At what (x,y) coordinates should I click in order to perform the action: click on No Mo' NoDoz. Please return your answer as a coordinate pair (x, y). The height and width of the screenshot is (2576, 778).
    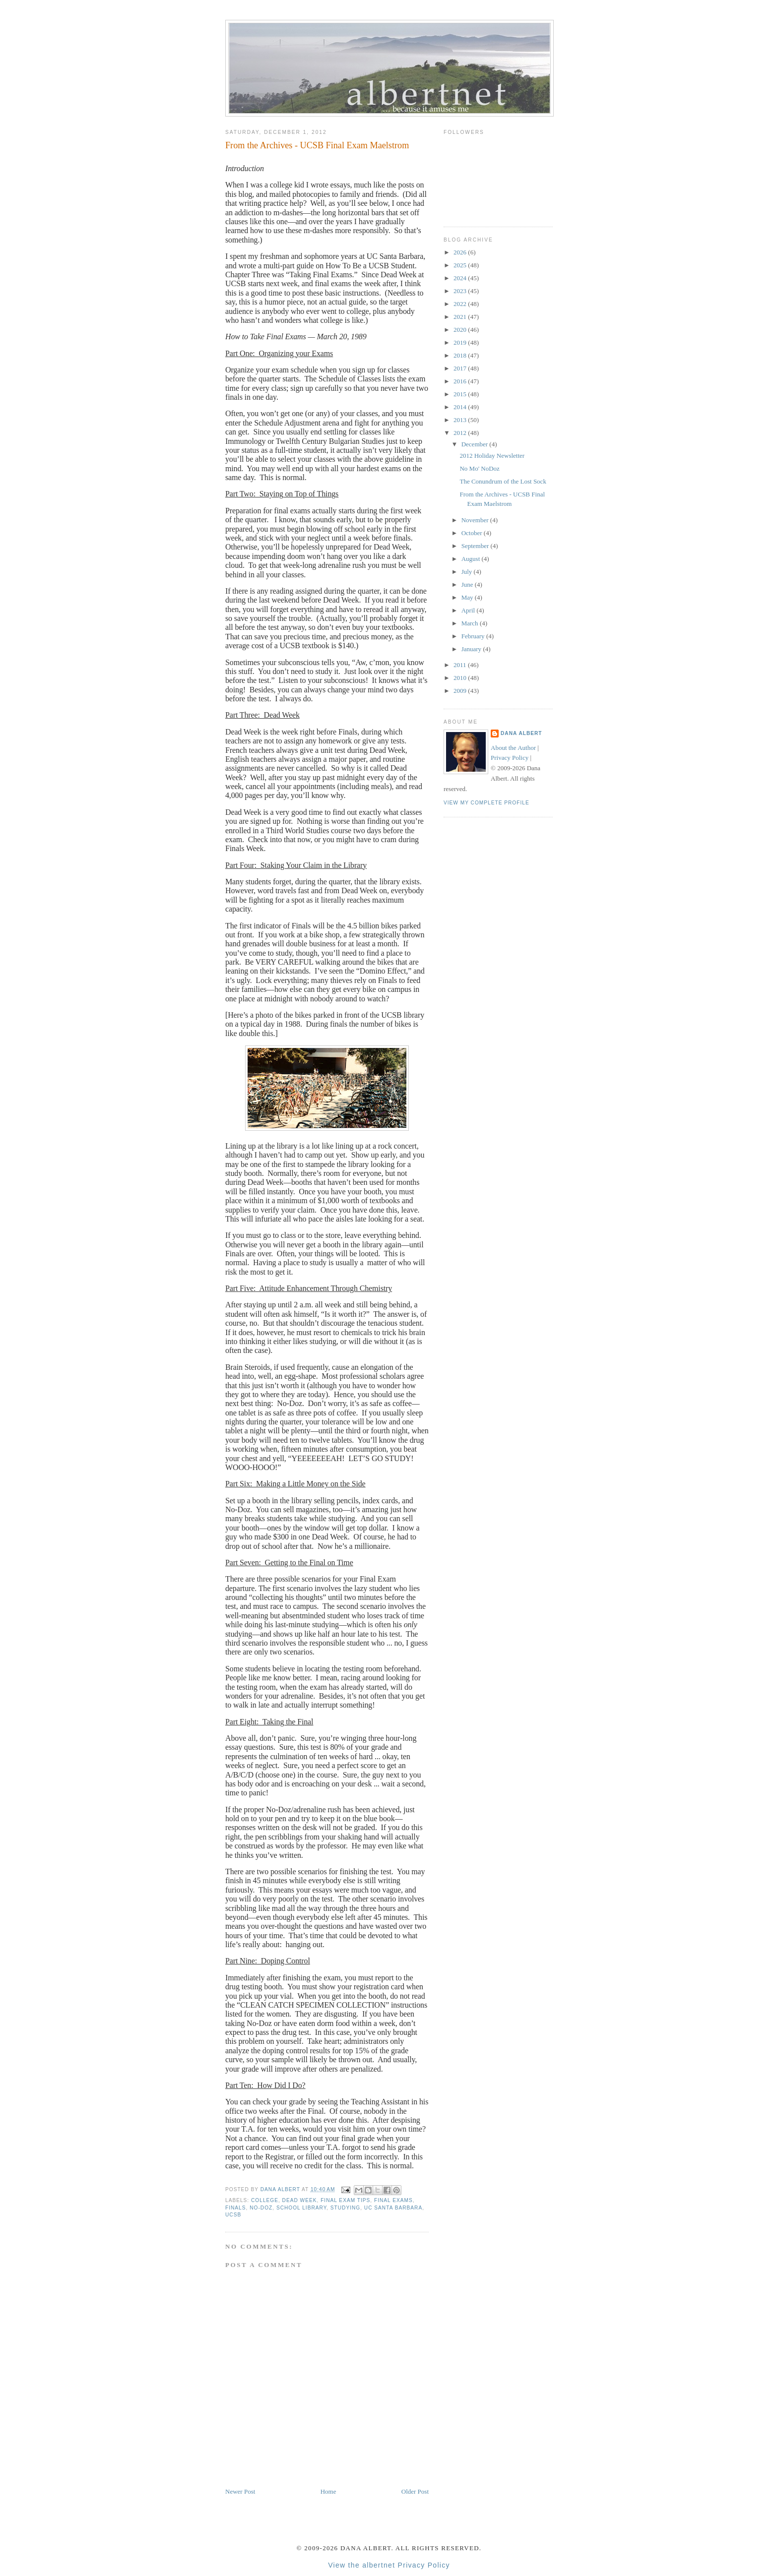
    Looking at the image, I should click on (479, 468).